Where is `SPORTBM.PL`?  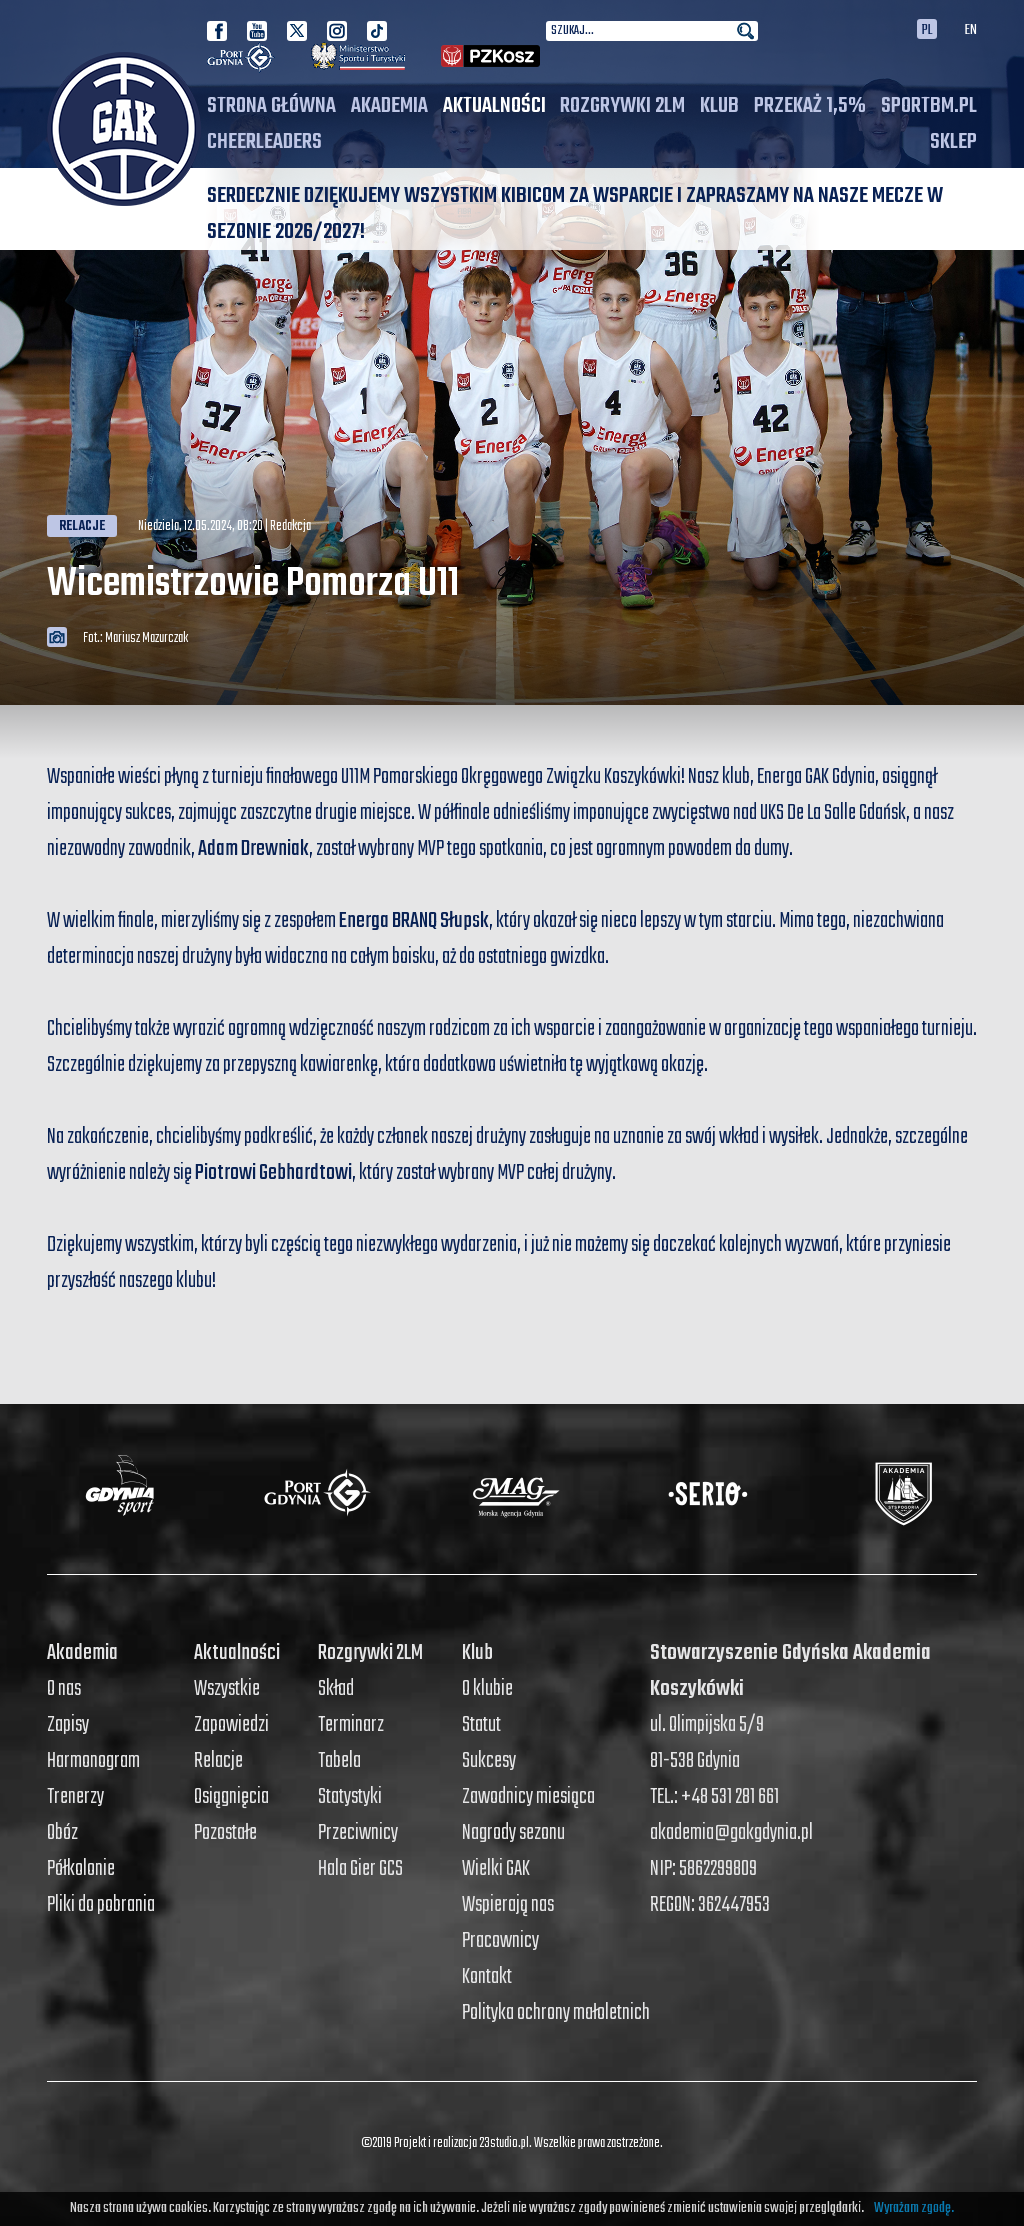
SPORTBM.PL is located at coordinates (929, 106).